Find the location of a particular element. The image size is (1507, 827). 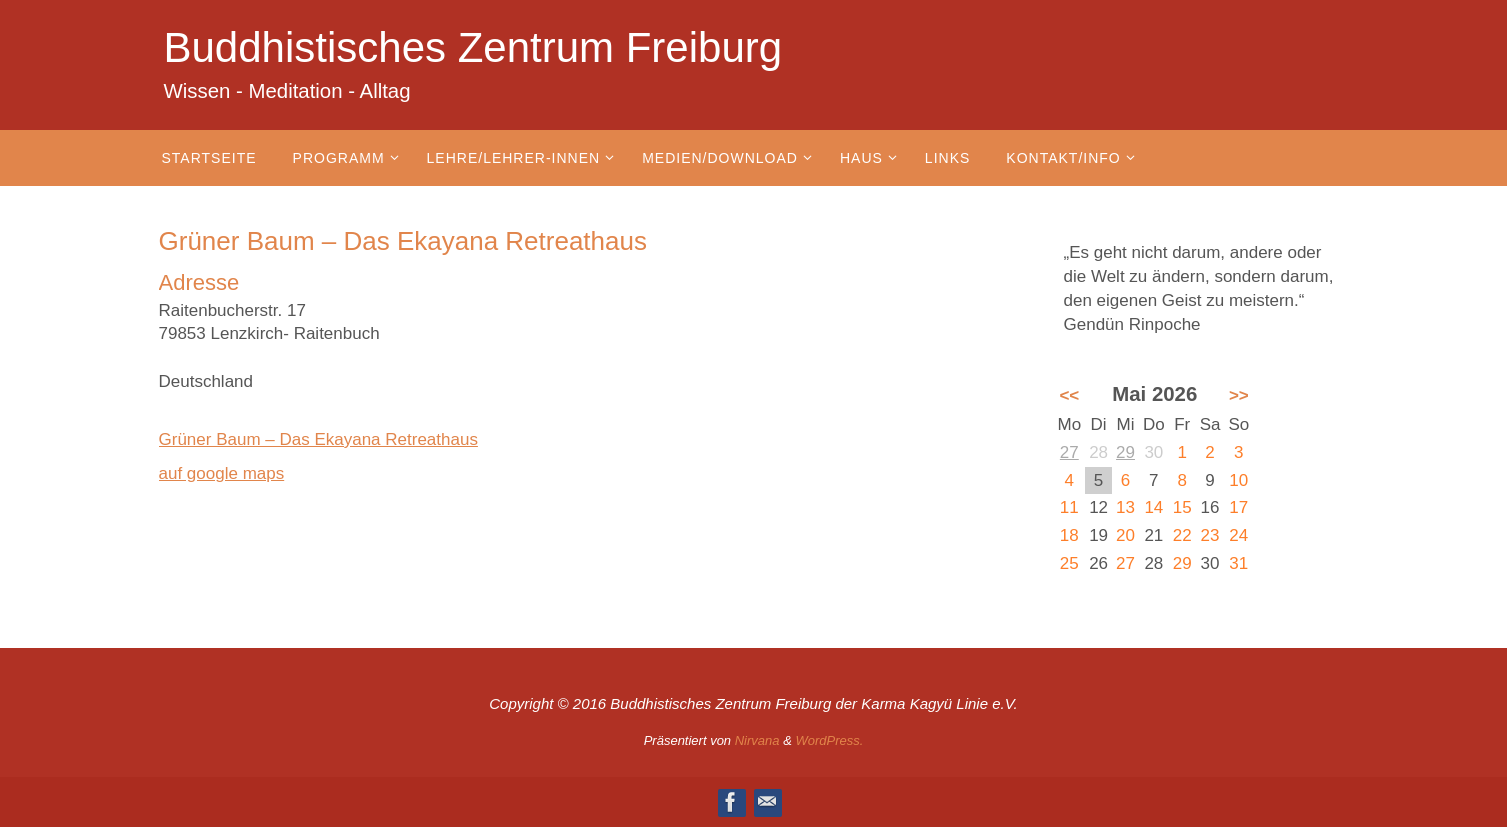

23 is located at coordinates (1210, 535).